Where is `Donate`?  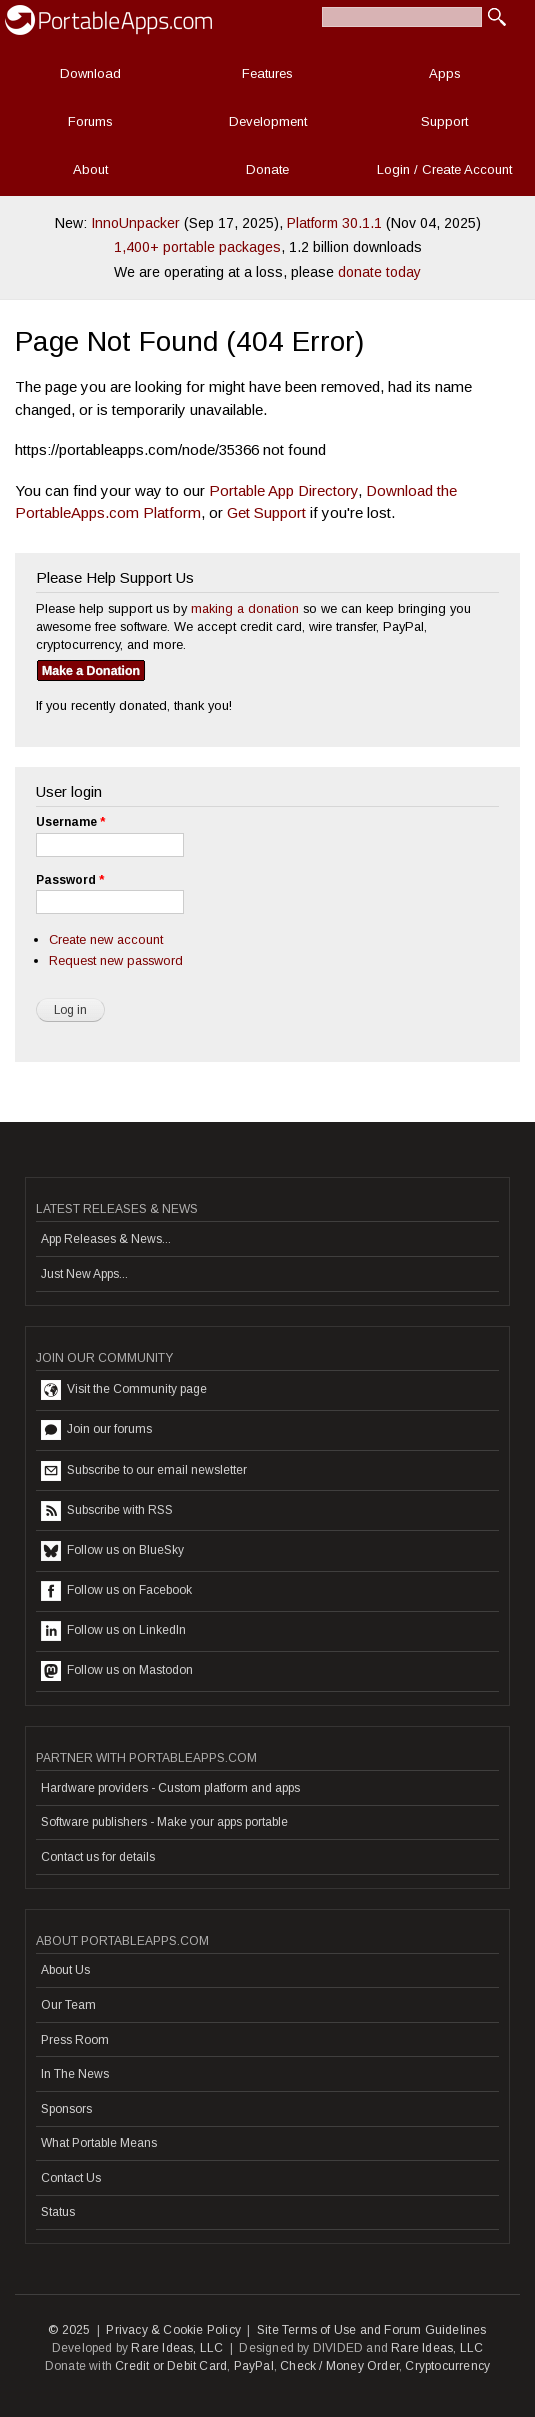 Donate is located at coordinates (267, 169).